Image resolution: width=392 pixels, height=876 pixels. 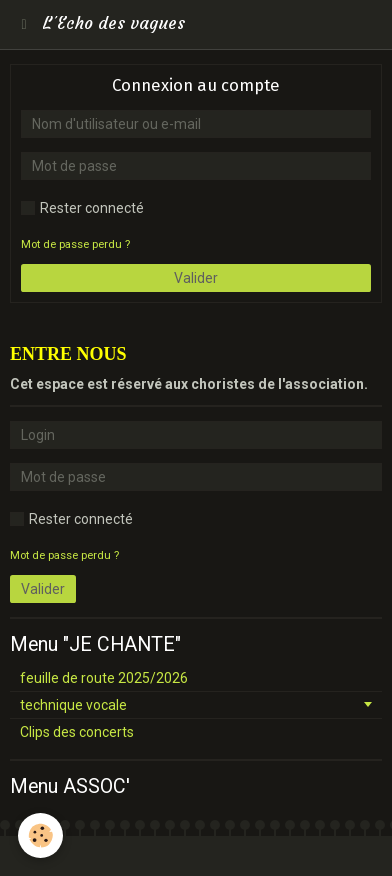 I want to click on Clips des concerts, so click(x=77, y=732).